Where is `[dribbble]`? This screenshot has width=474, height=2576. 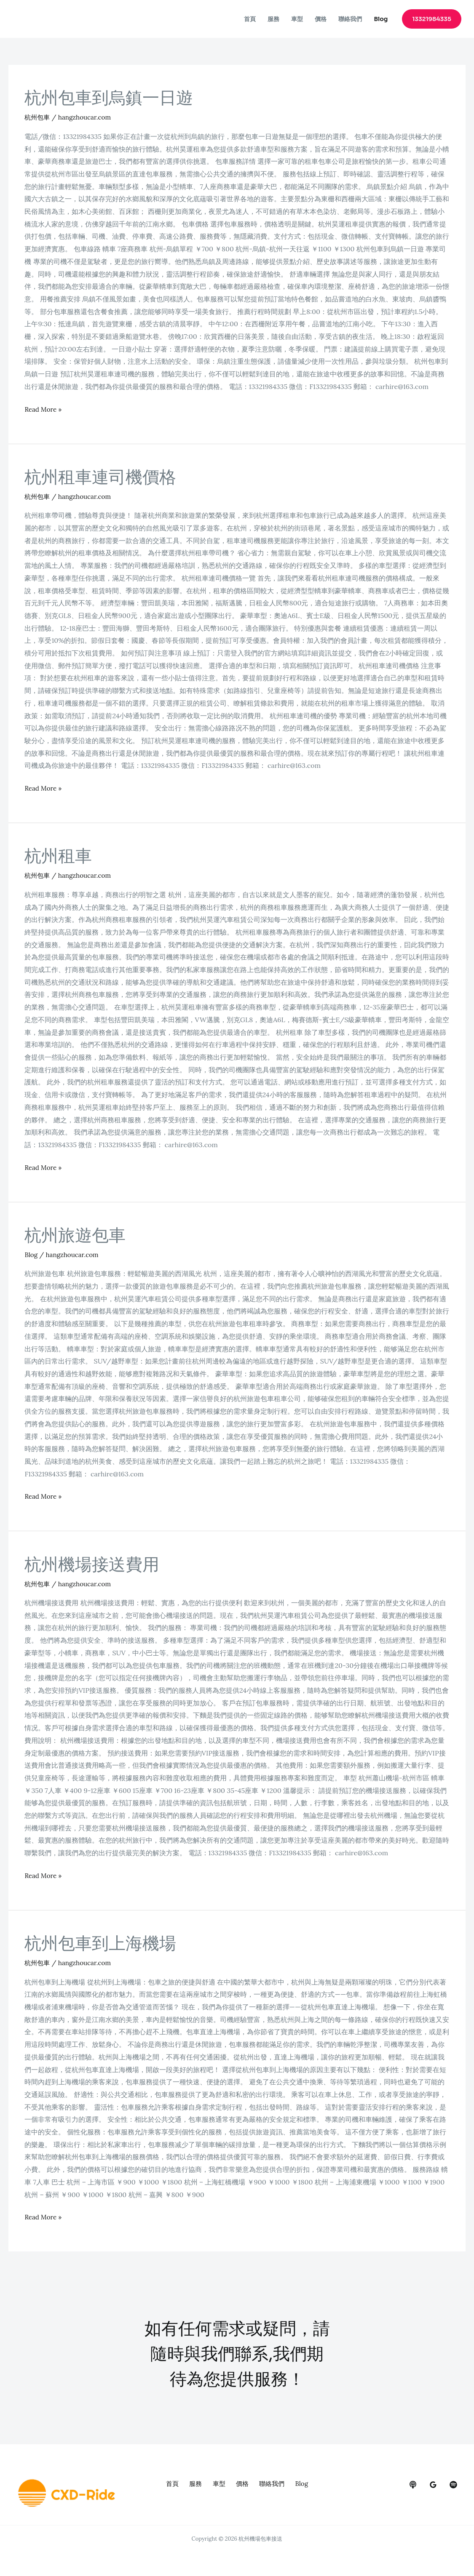 [dribbble] is located at coordinates (453, 2484).